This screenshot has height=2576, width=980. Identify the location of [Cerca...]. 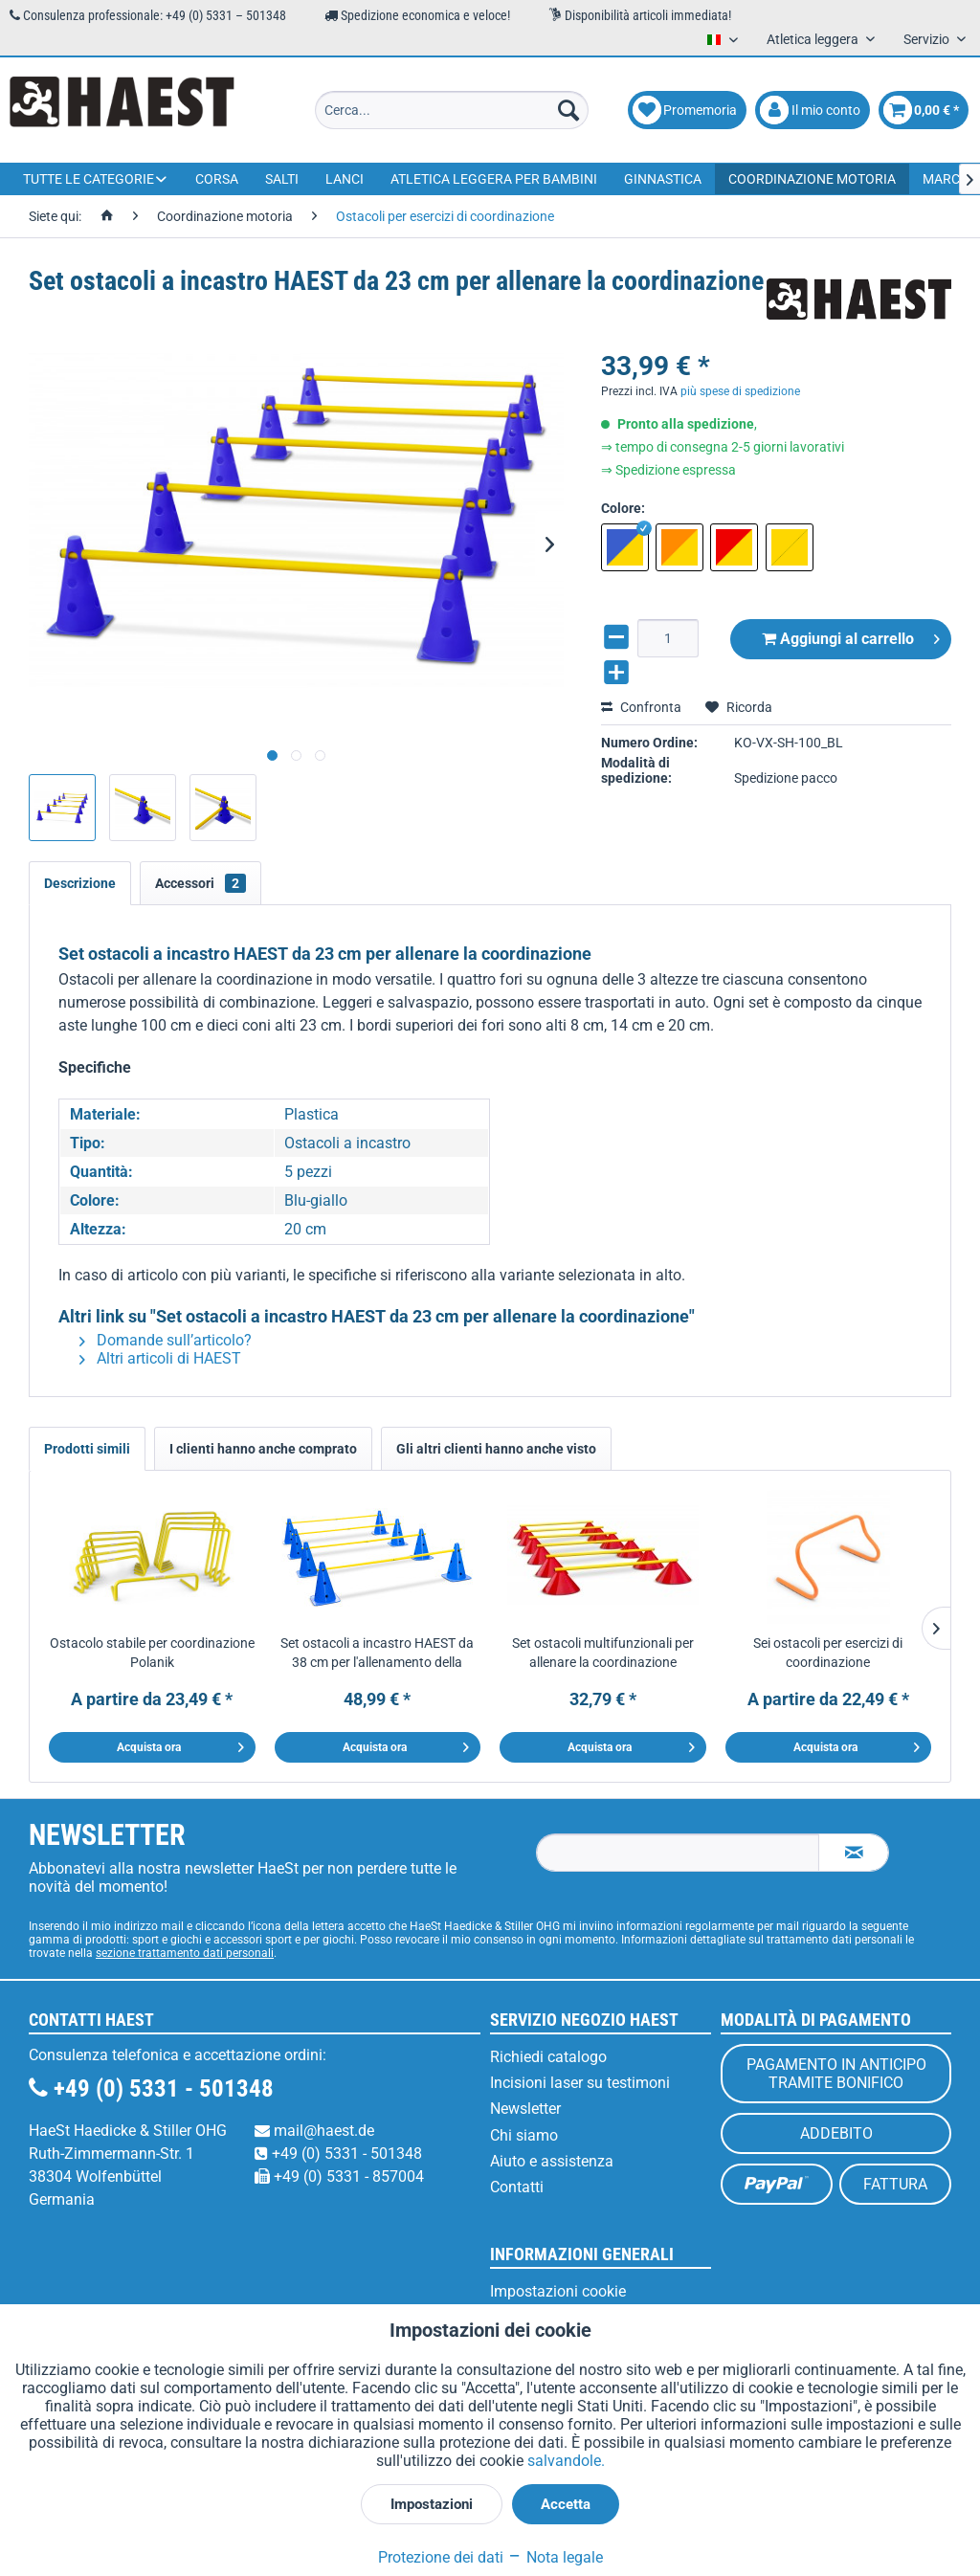
(452, 110).